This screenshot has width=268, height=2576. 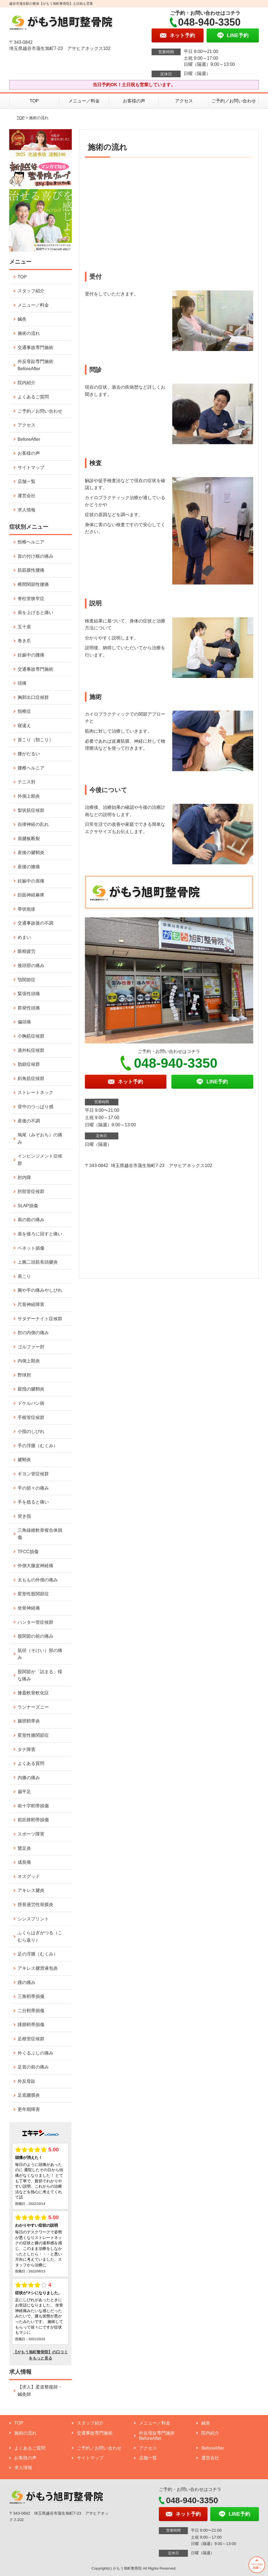 What do you see at coordinates (22, 683) in the screenshot?
I see `頭痛` at bounding box center [22, 683].